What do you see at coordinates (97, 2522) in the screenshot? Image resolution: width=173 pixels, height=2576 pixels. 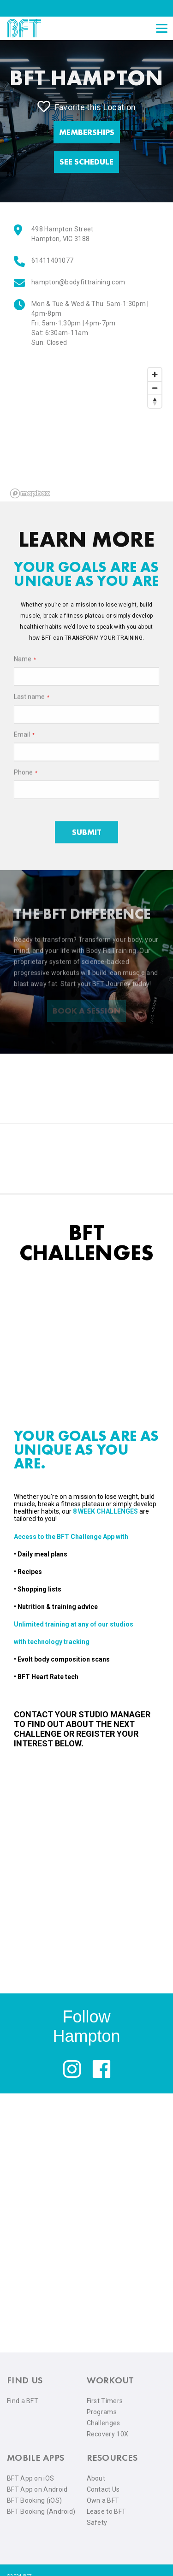 I see `Safety [menuitem]` at bounding box center [97, 2522].